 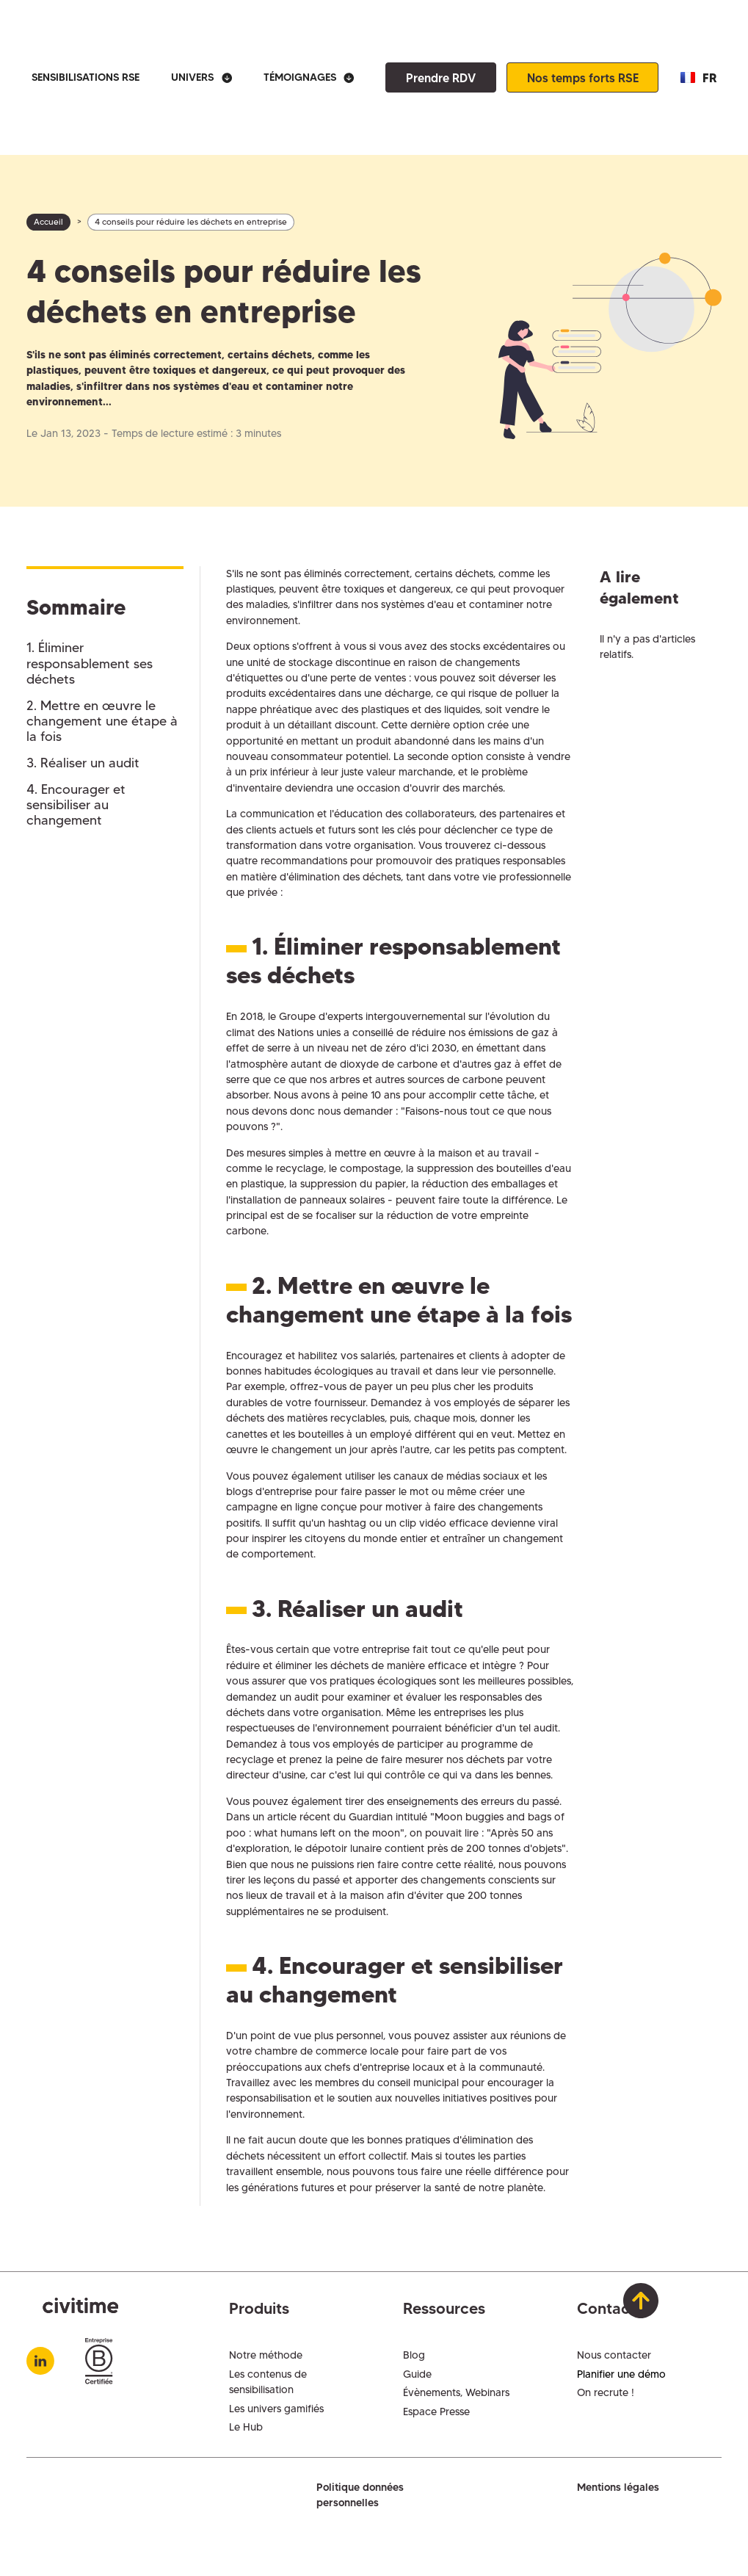 I want to click on Blog, so click(x=414, y=2355).